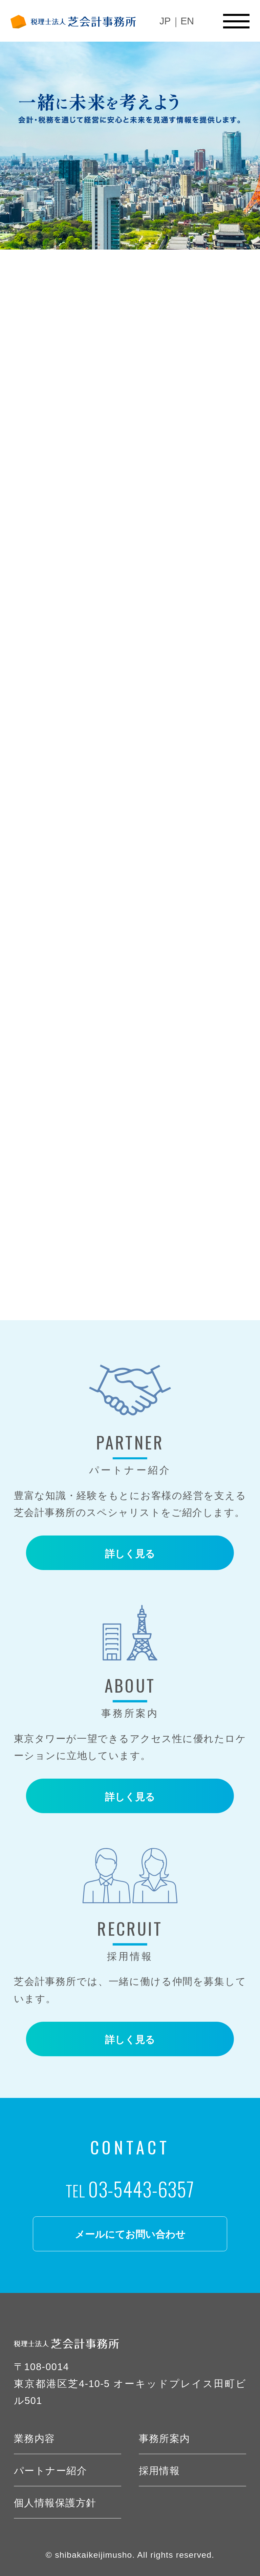 This screenshot has width=260, height=2576. I want to click on JP, so click(165, 21).